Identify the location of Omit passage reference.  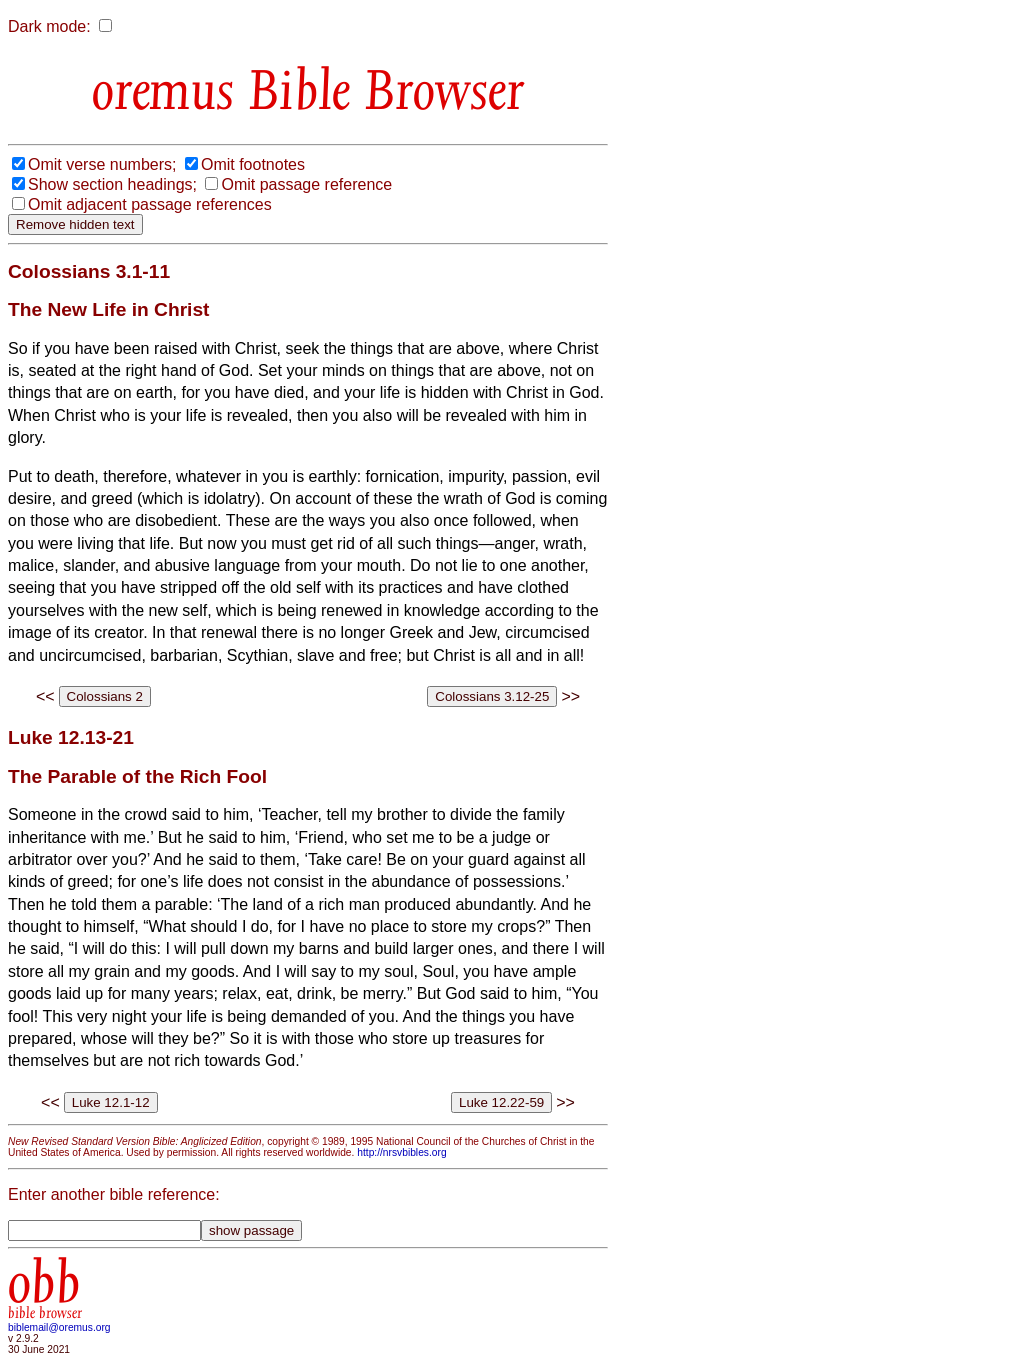
(306, 184).